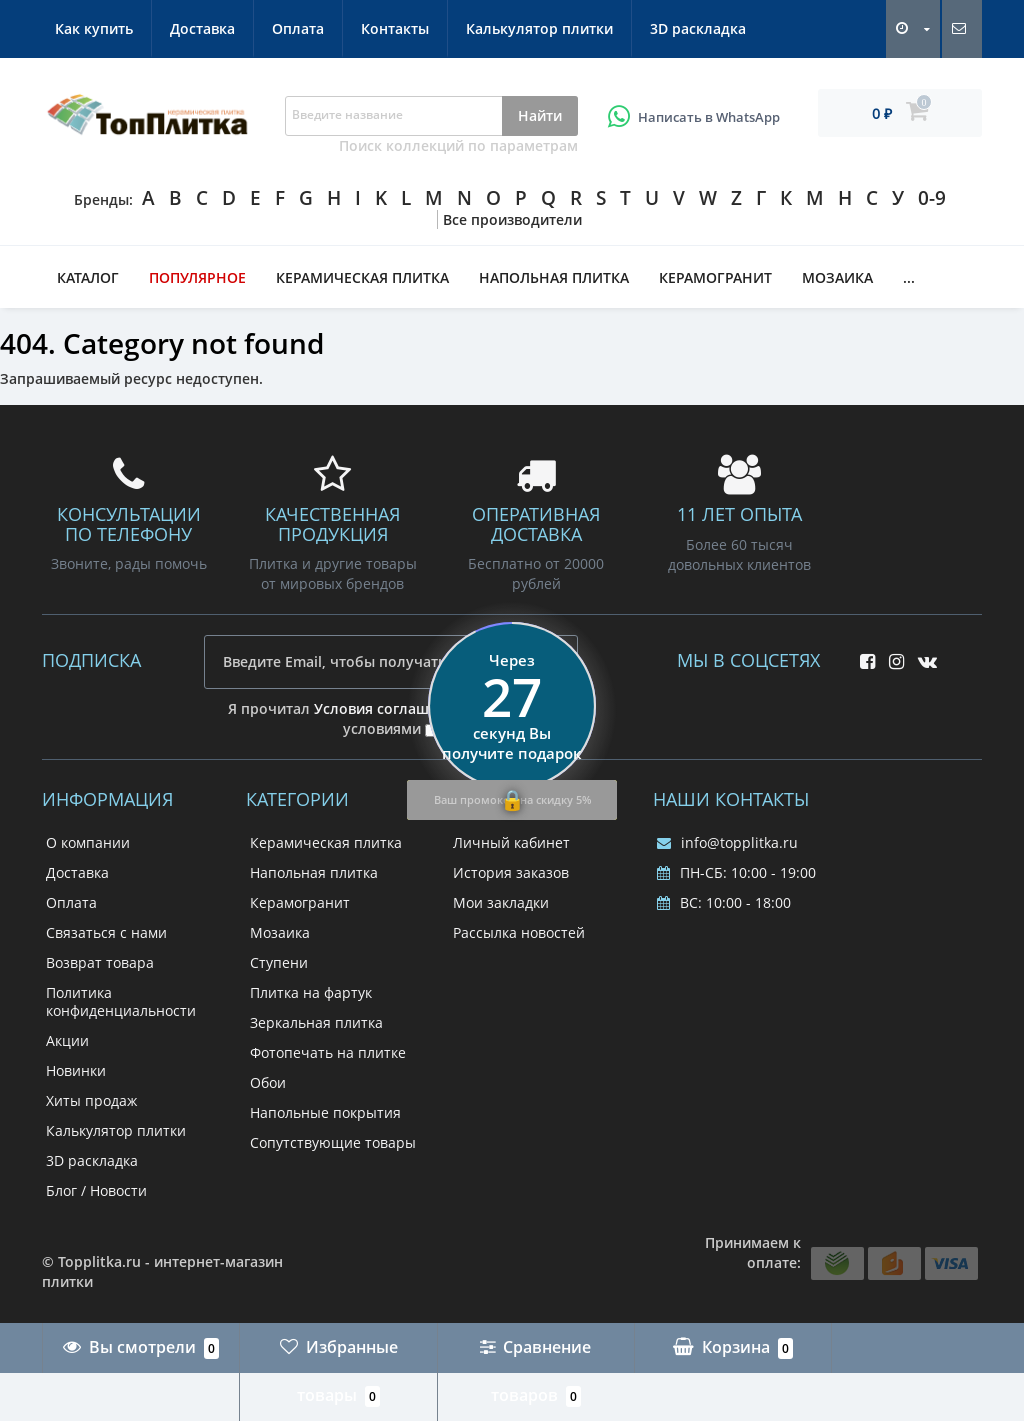  I want to click on 0-9, so click(932, 198).